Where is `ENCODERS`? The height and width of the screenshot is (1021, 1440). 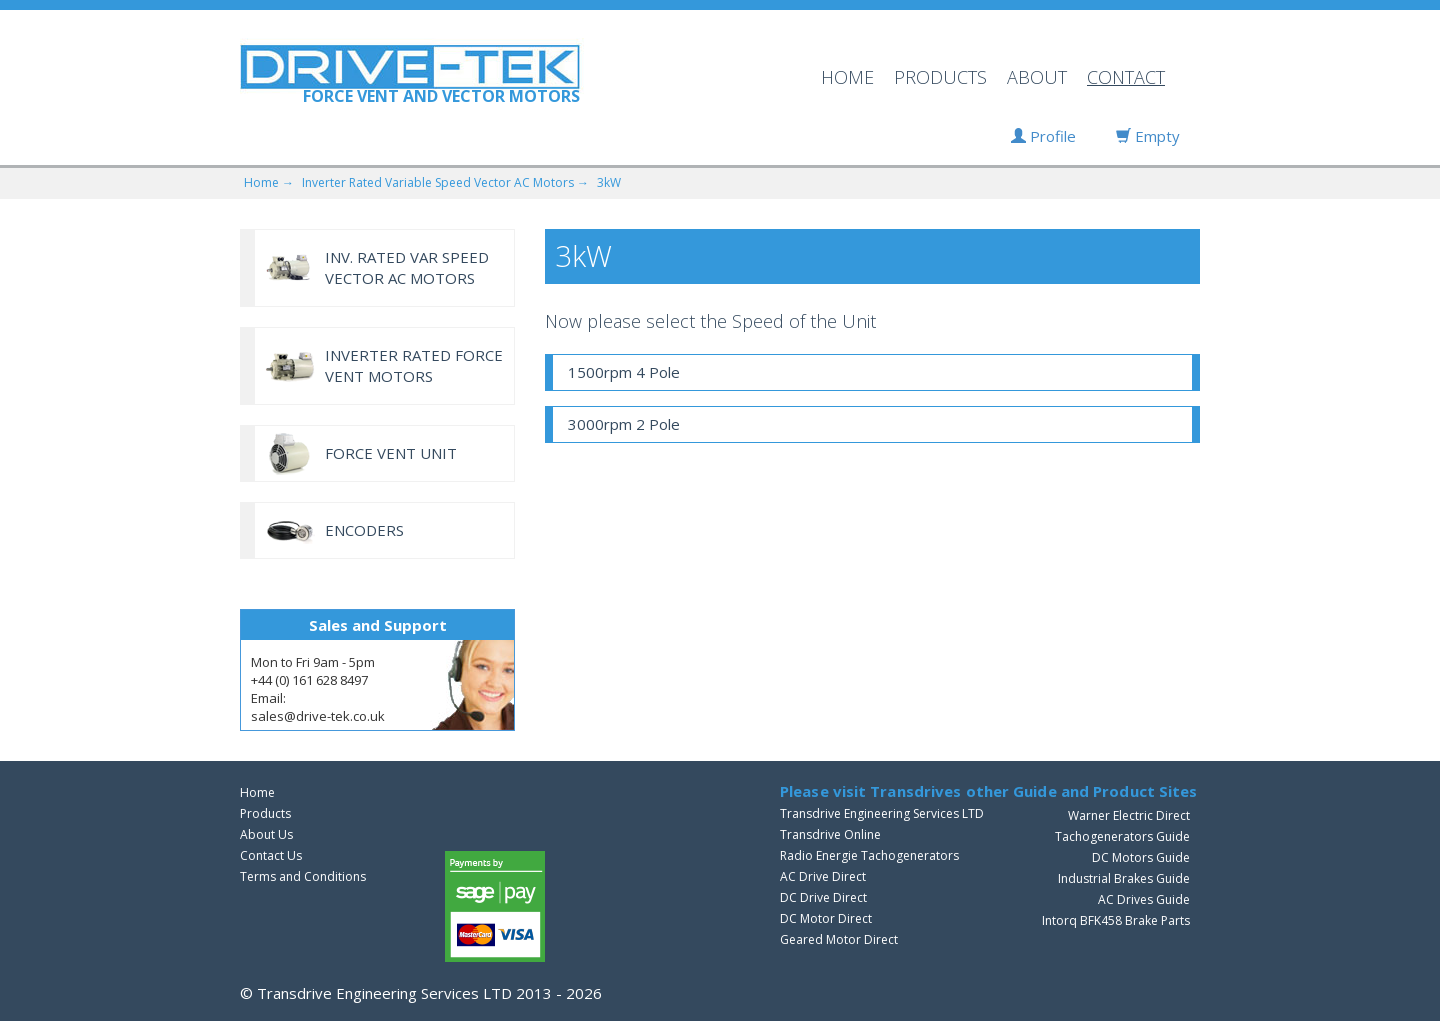 ENCODERS is located at coordinates (364, 530).